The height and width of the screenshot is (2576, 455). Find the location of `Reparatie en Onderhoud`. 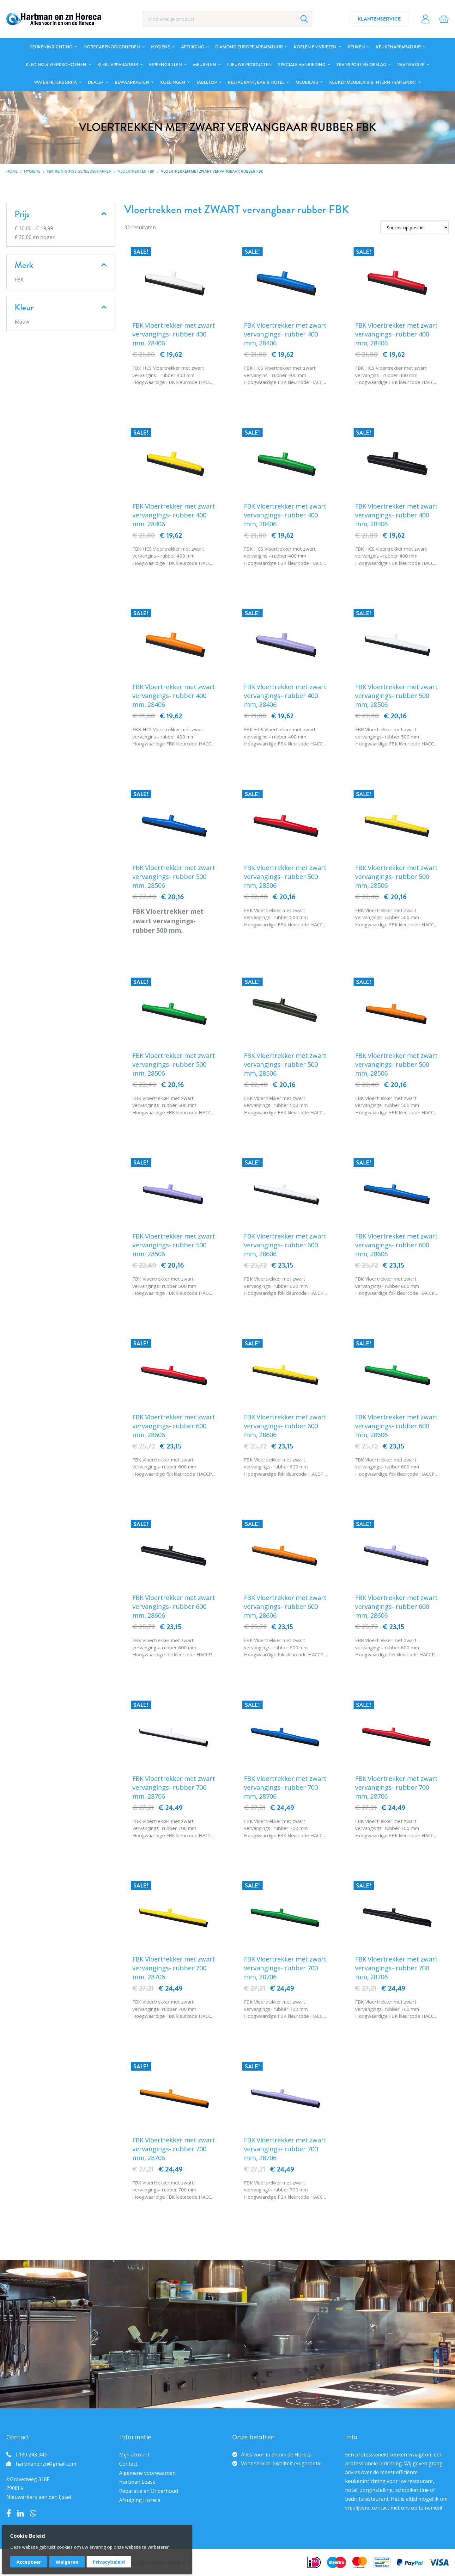

Reparatie en Onderhoud is located at coordinates (148, 2490).